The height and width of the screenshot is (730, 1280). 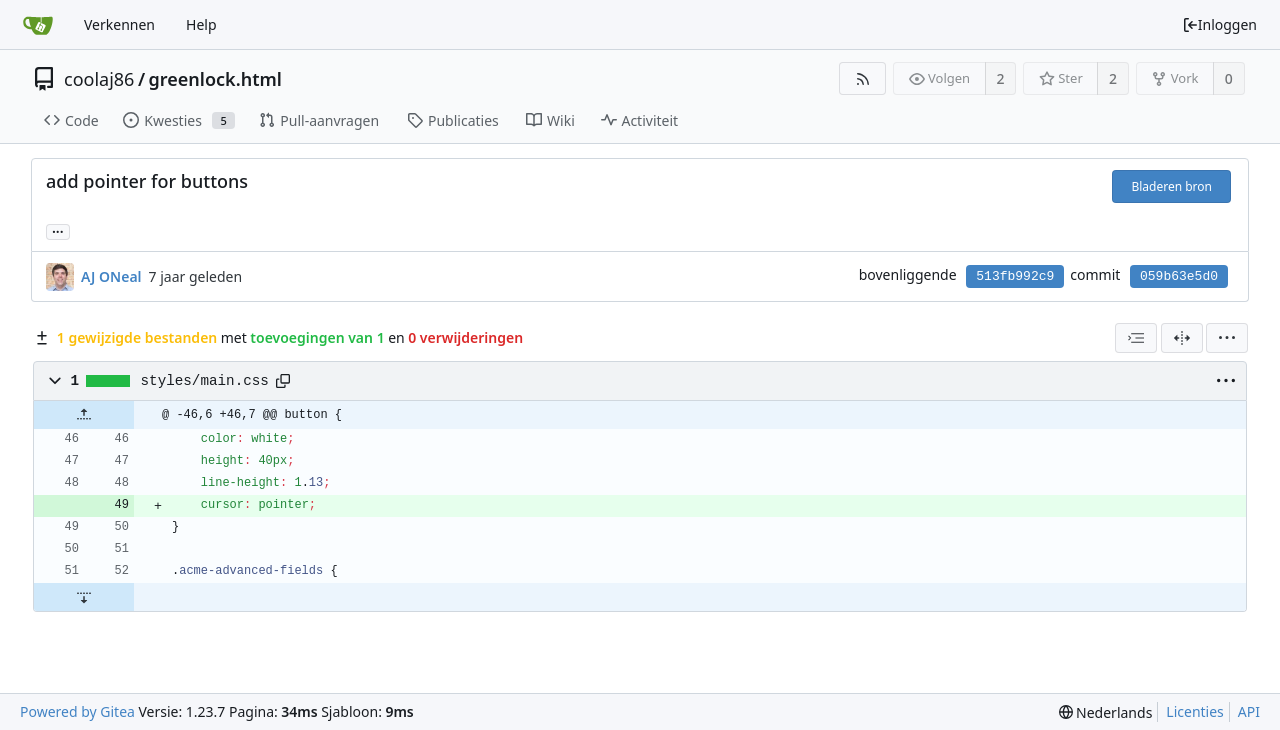 I want to click on [Beginscherm], so click(x=38, y=25).